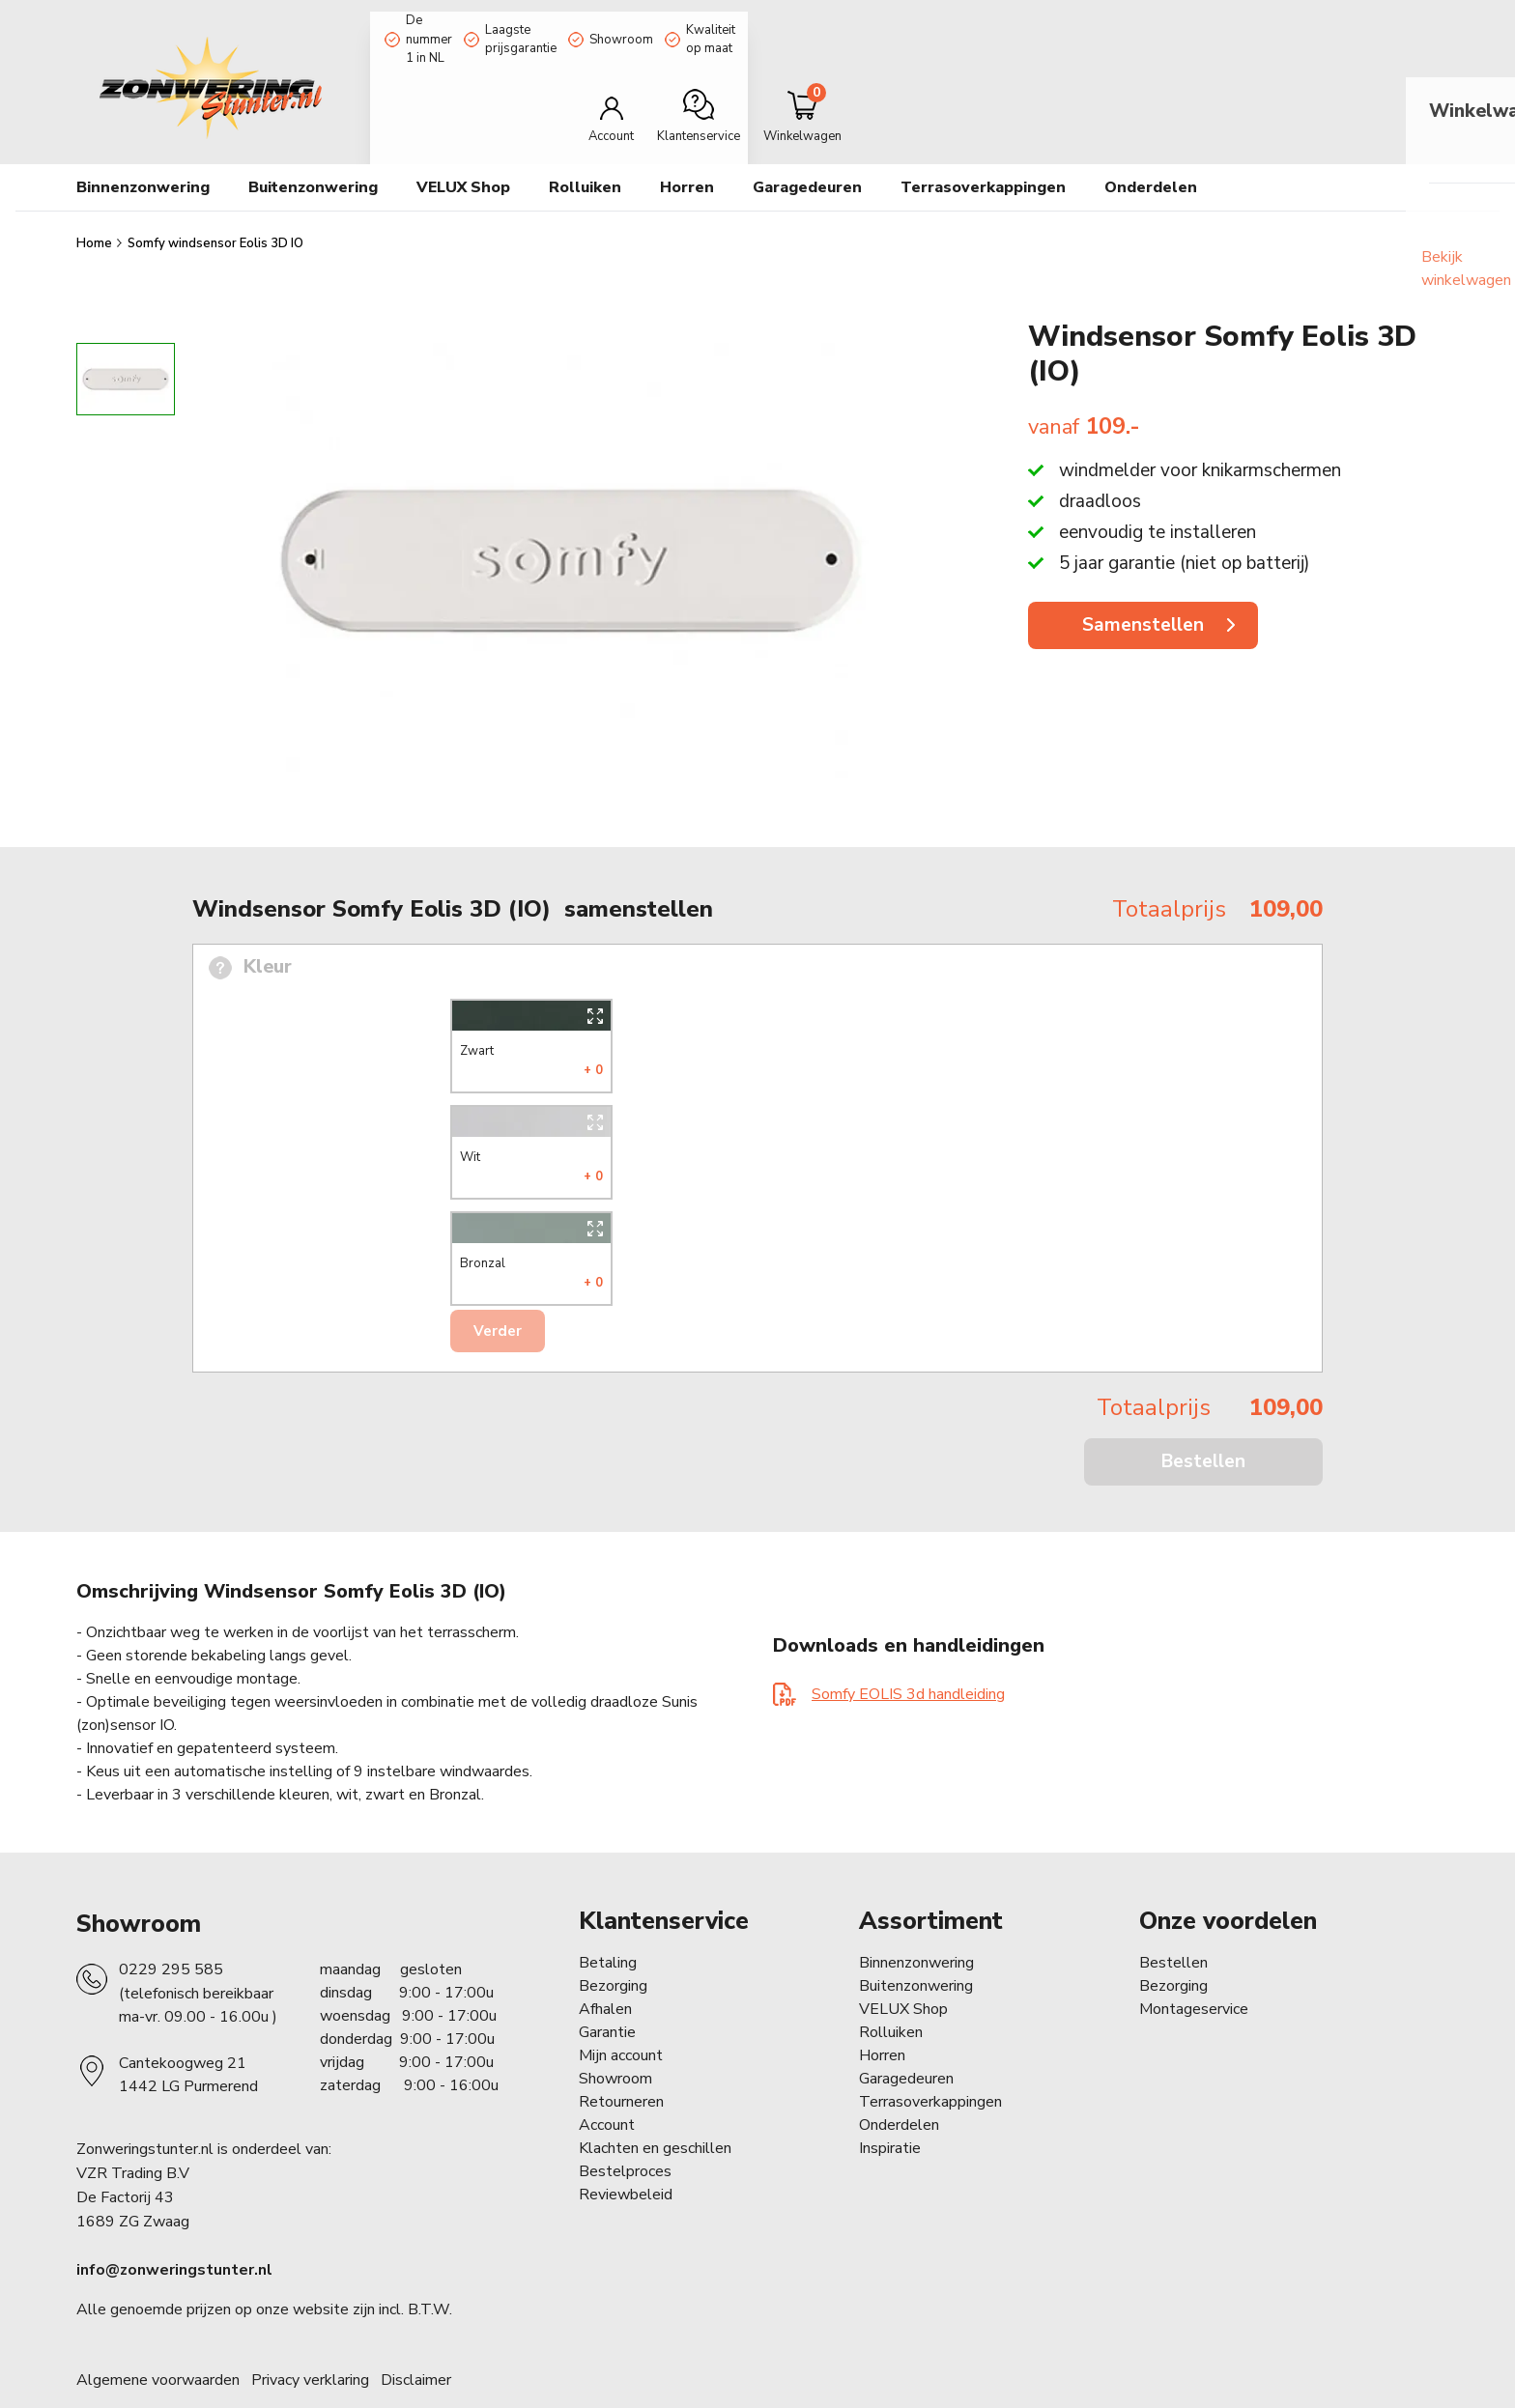  I want to click on Afhalen, so click(605, 1971).